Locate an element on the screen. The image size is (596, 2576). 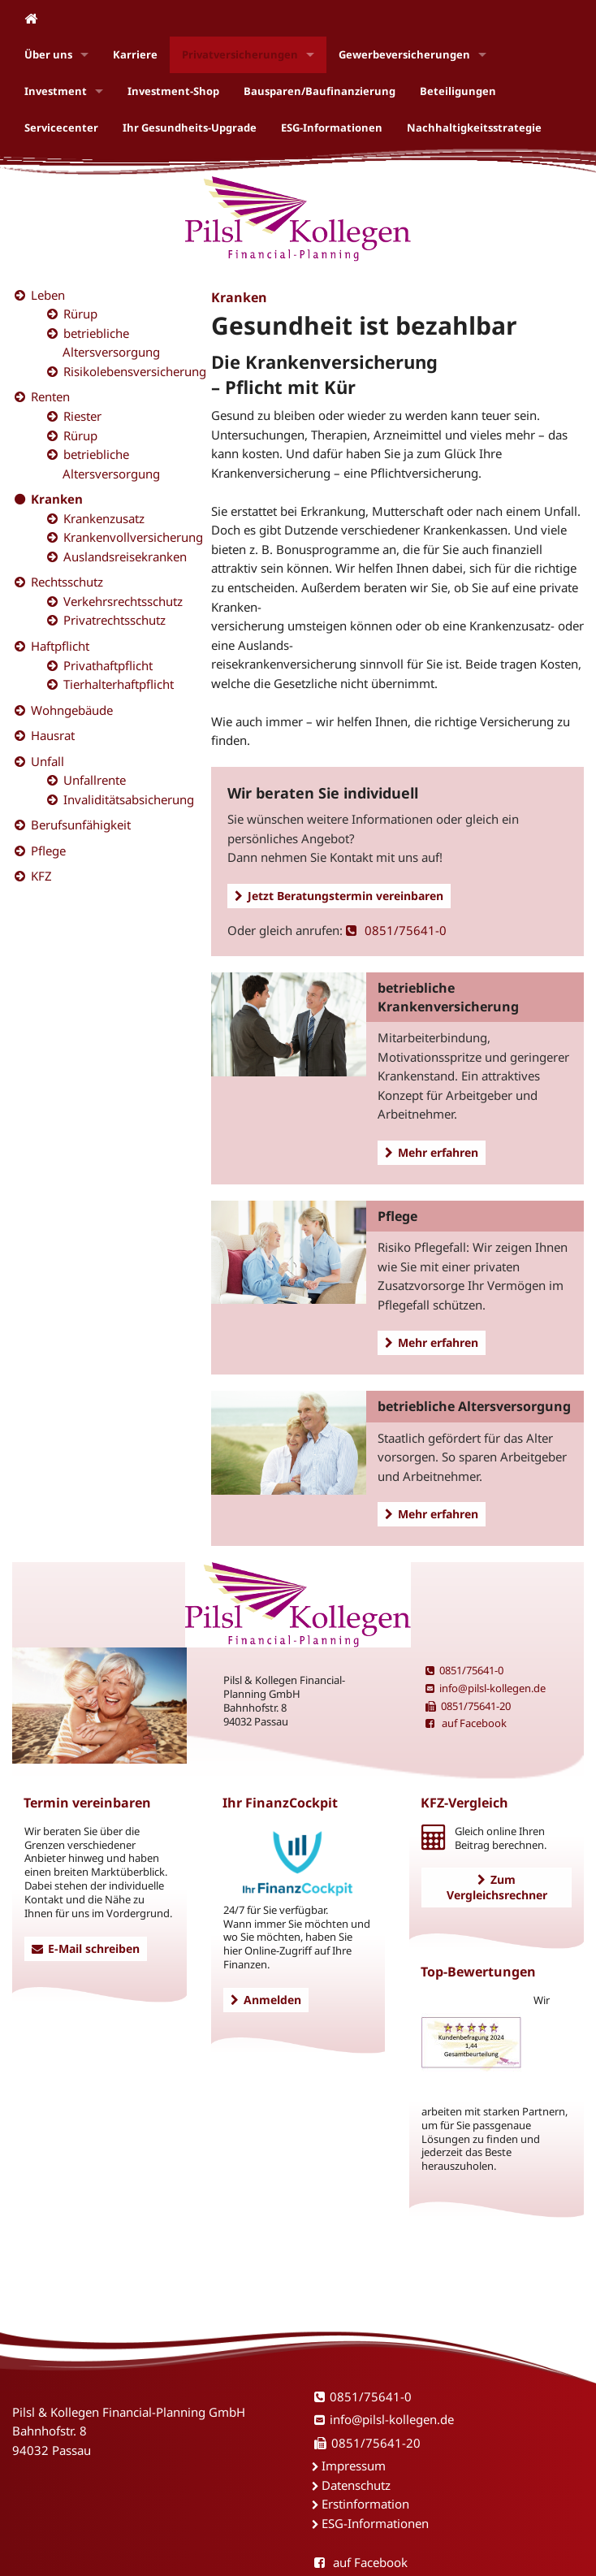
KFZ is located at coordinates (41, 876).